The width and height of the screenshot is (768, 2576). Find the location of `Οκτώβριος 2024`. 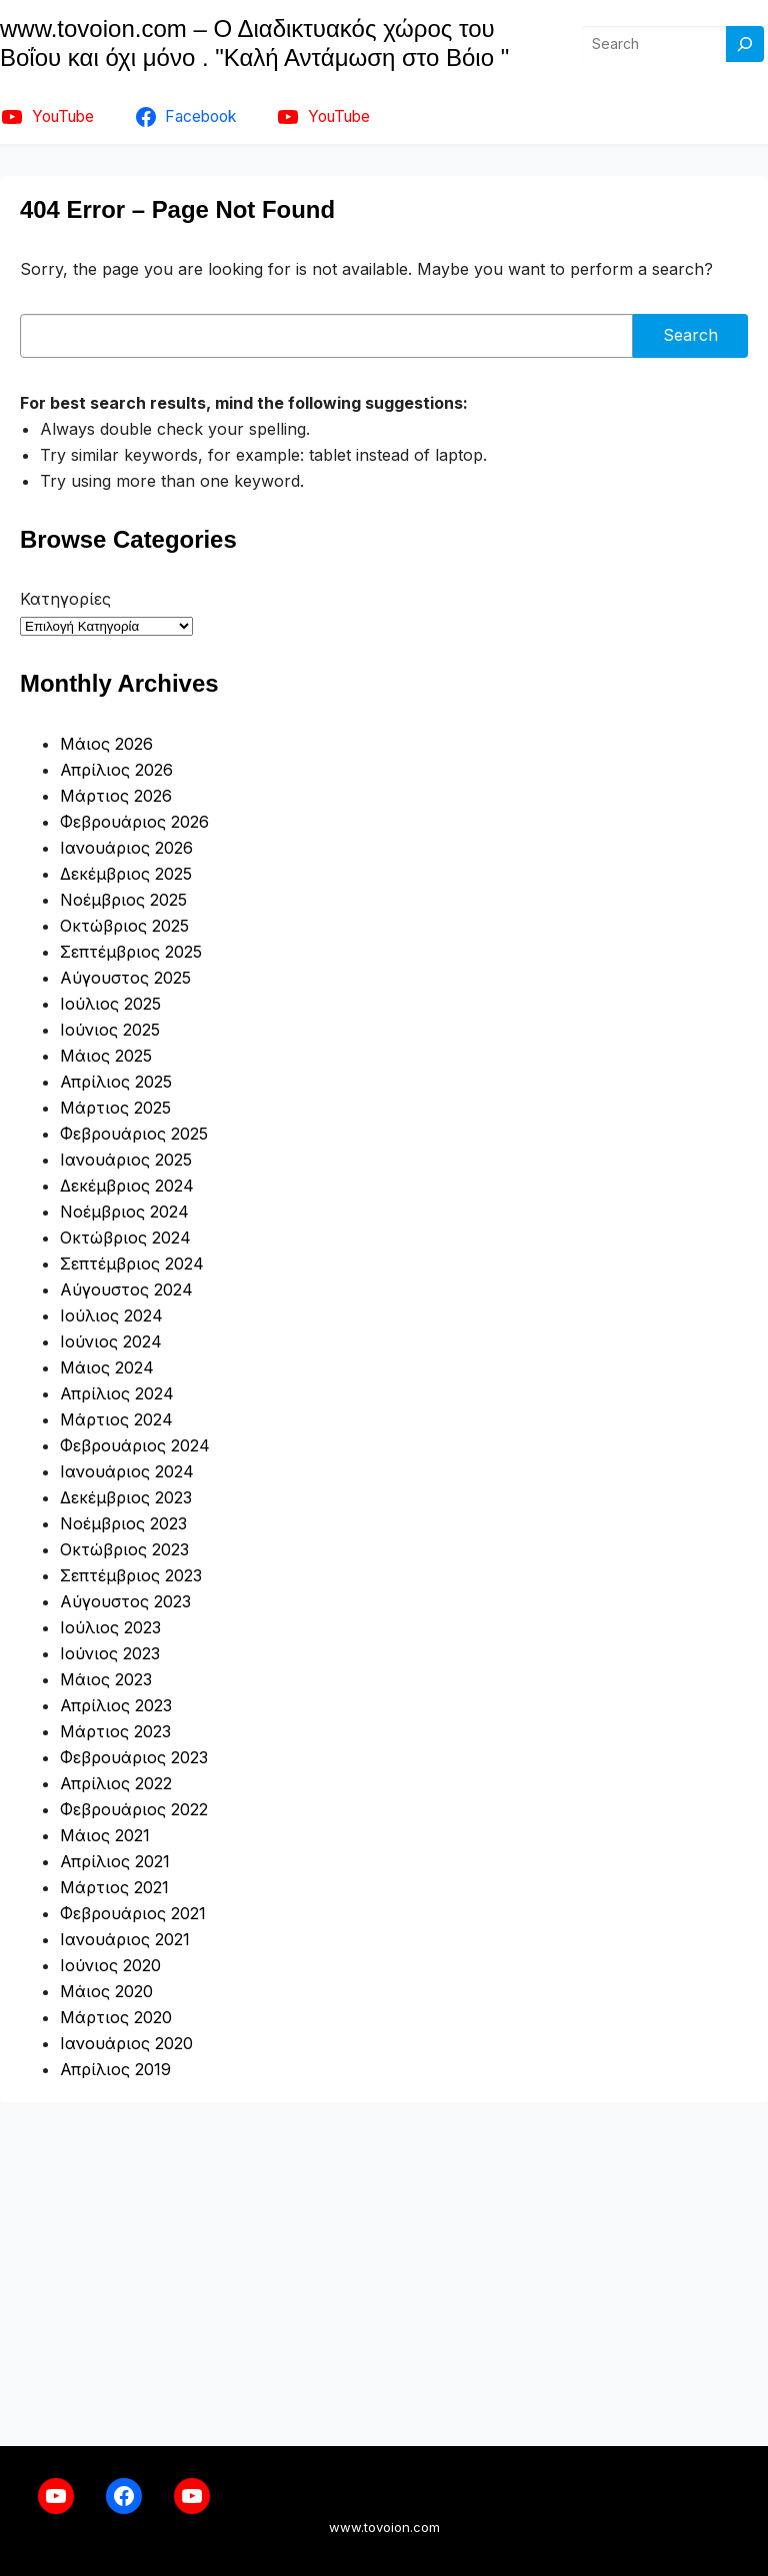

Οκτώβριος 2024 is located at coordinates (125, 1238).